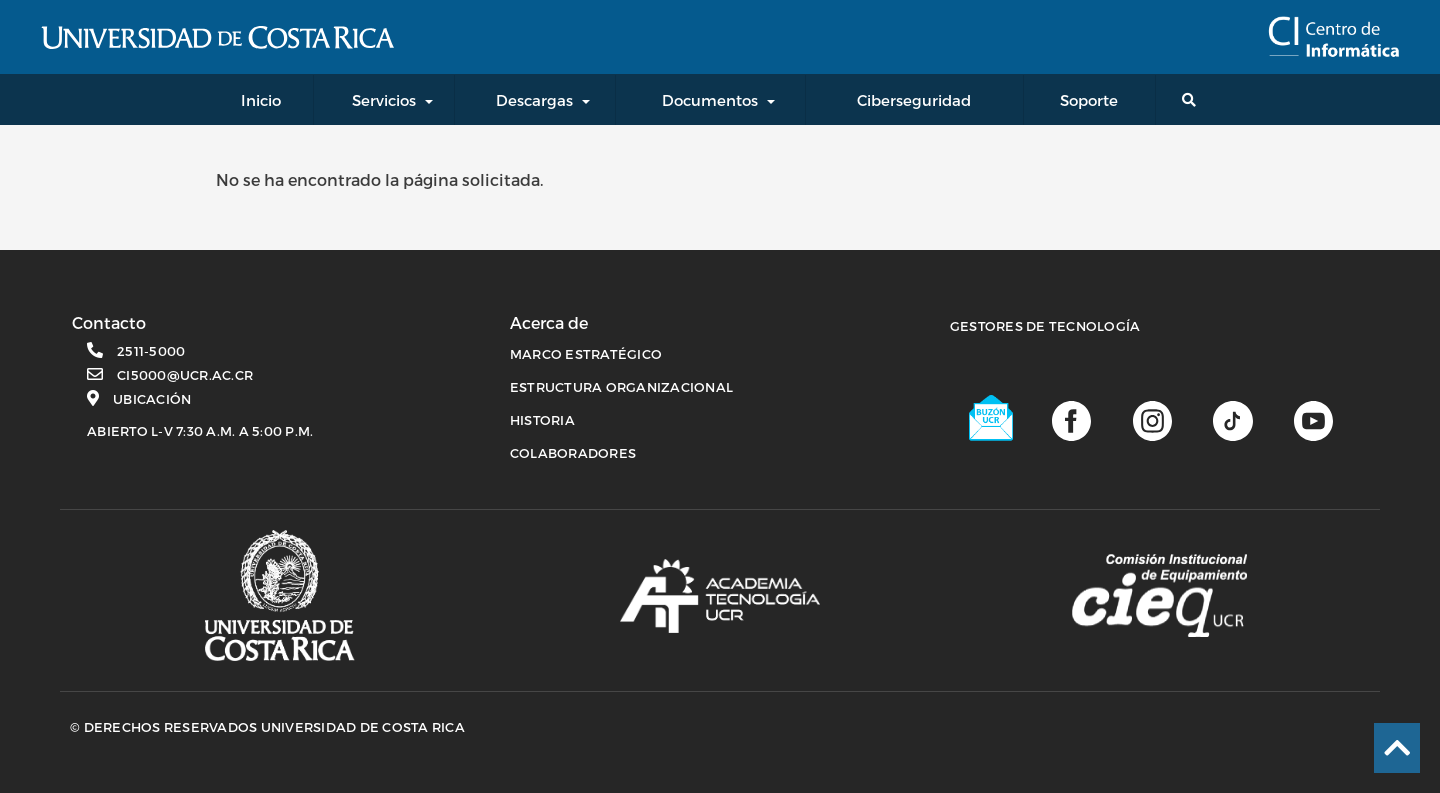  I want to click on Ubicación, so click(152, 399).